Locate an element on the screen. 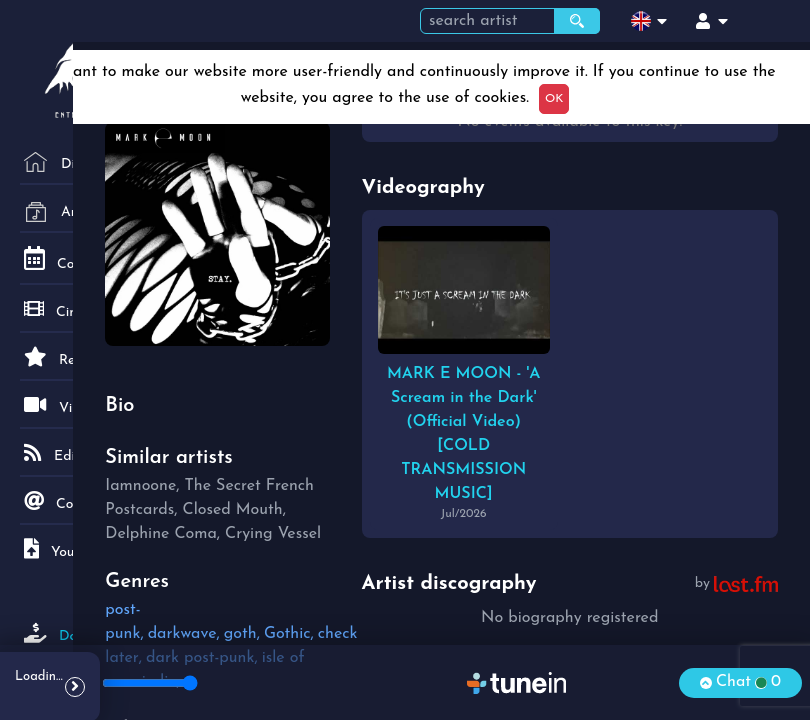  darkwave, is located at coordinates (184, 634).